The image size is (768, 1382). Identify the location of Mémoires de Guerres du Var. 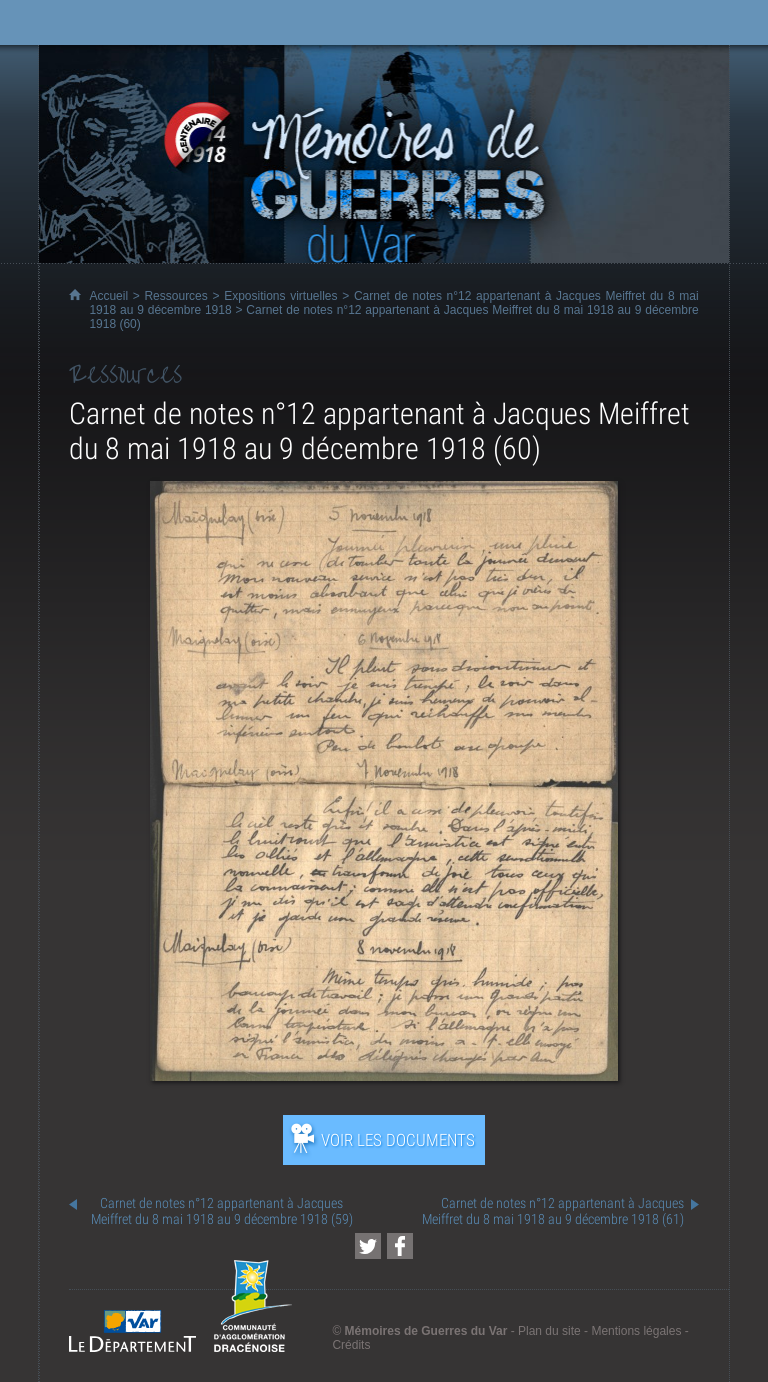
(426, 1331).